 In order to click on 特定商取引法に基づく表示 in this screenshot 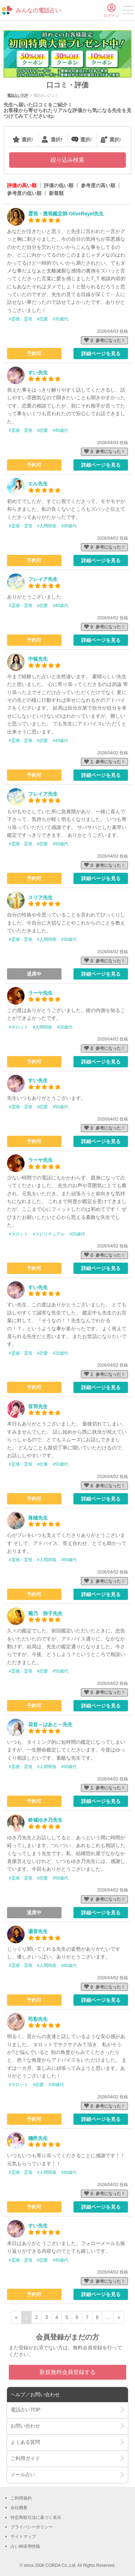, I will do `click(36, 2517)`.